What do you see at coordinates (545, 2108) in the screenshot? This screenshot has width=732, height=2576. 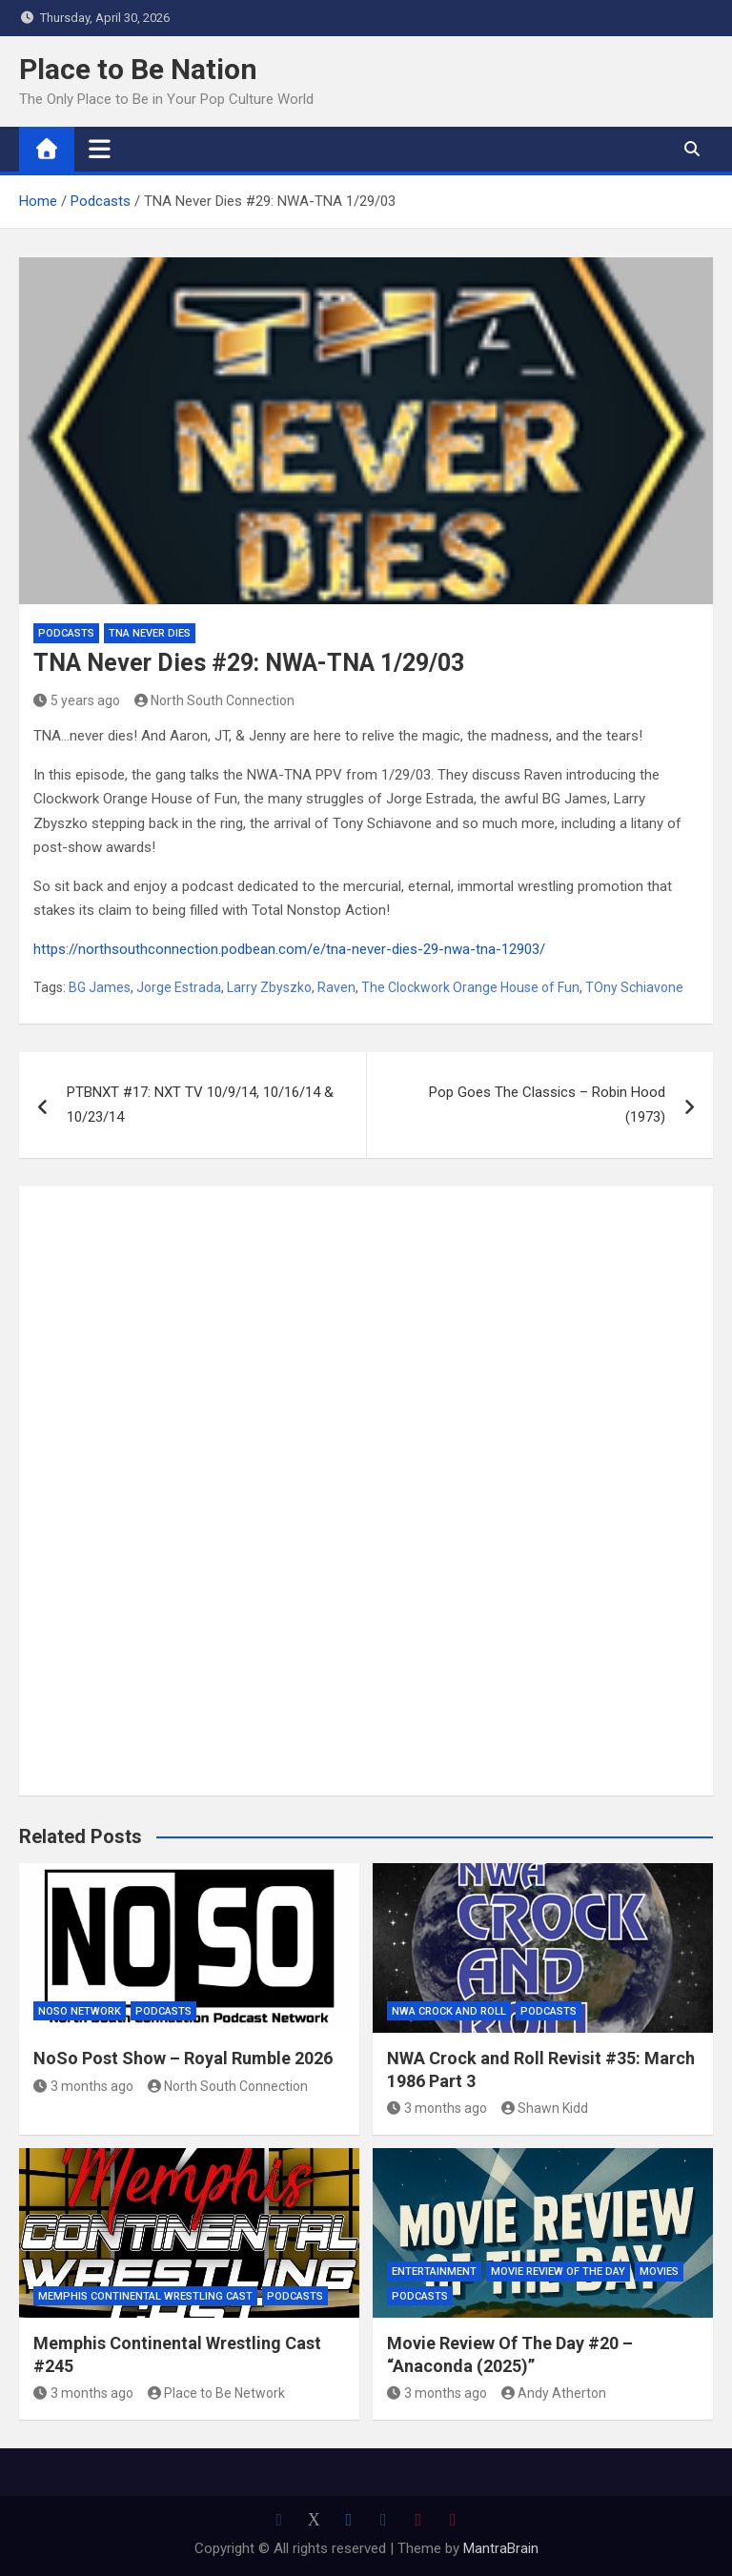 I see `Shawn Kidd` at bounding box center [545, 2108].